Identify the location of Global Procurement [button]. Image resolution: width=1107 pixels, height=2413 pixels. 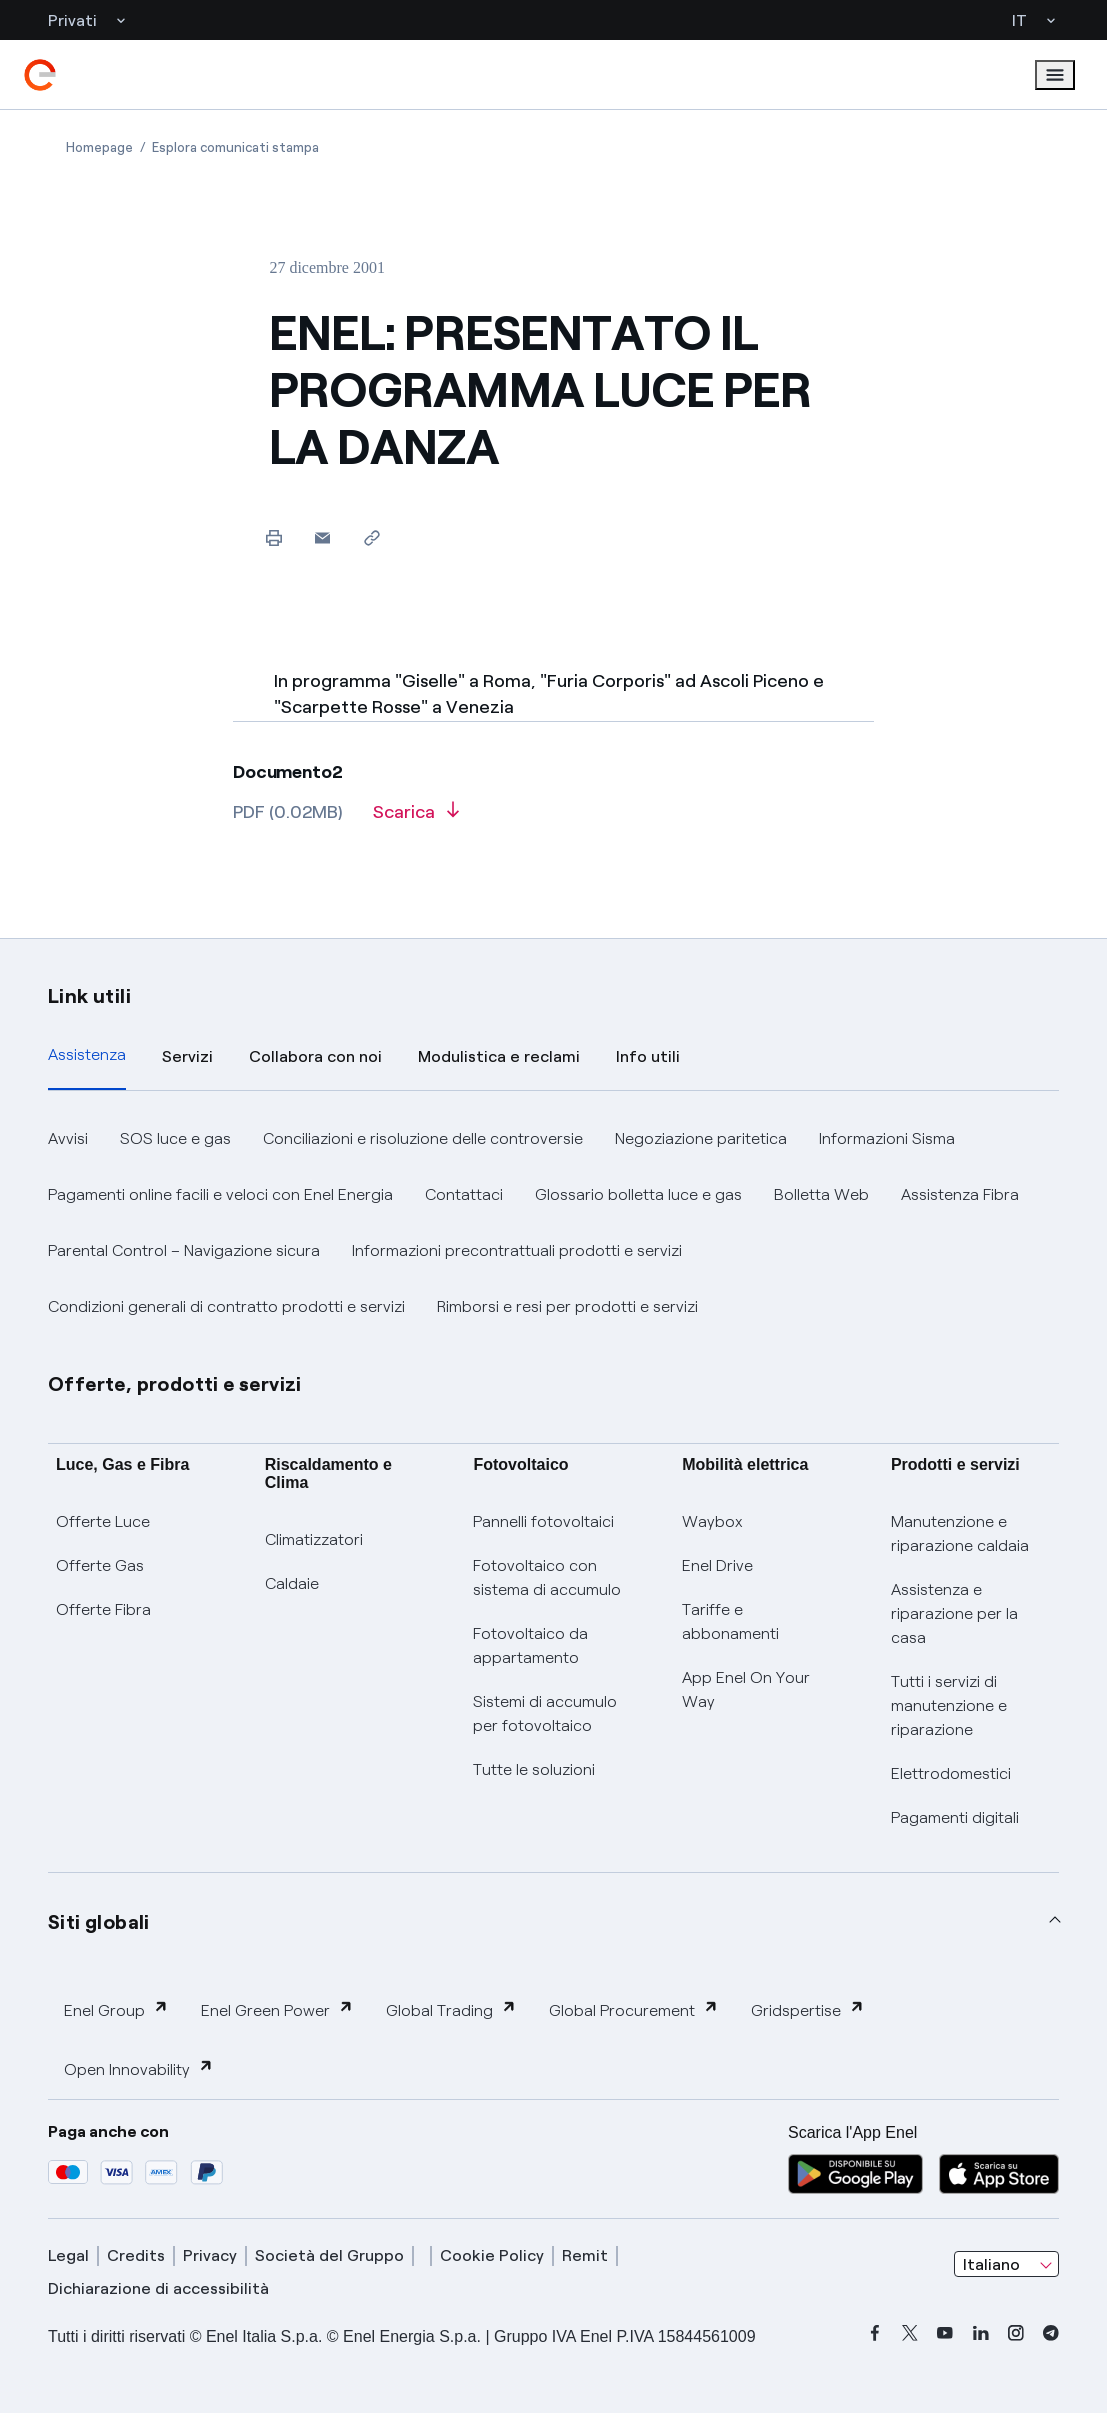
(634, 2009).